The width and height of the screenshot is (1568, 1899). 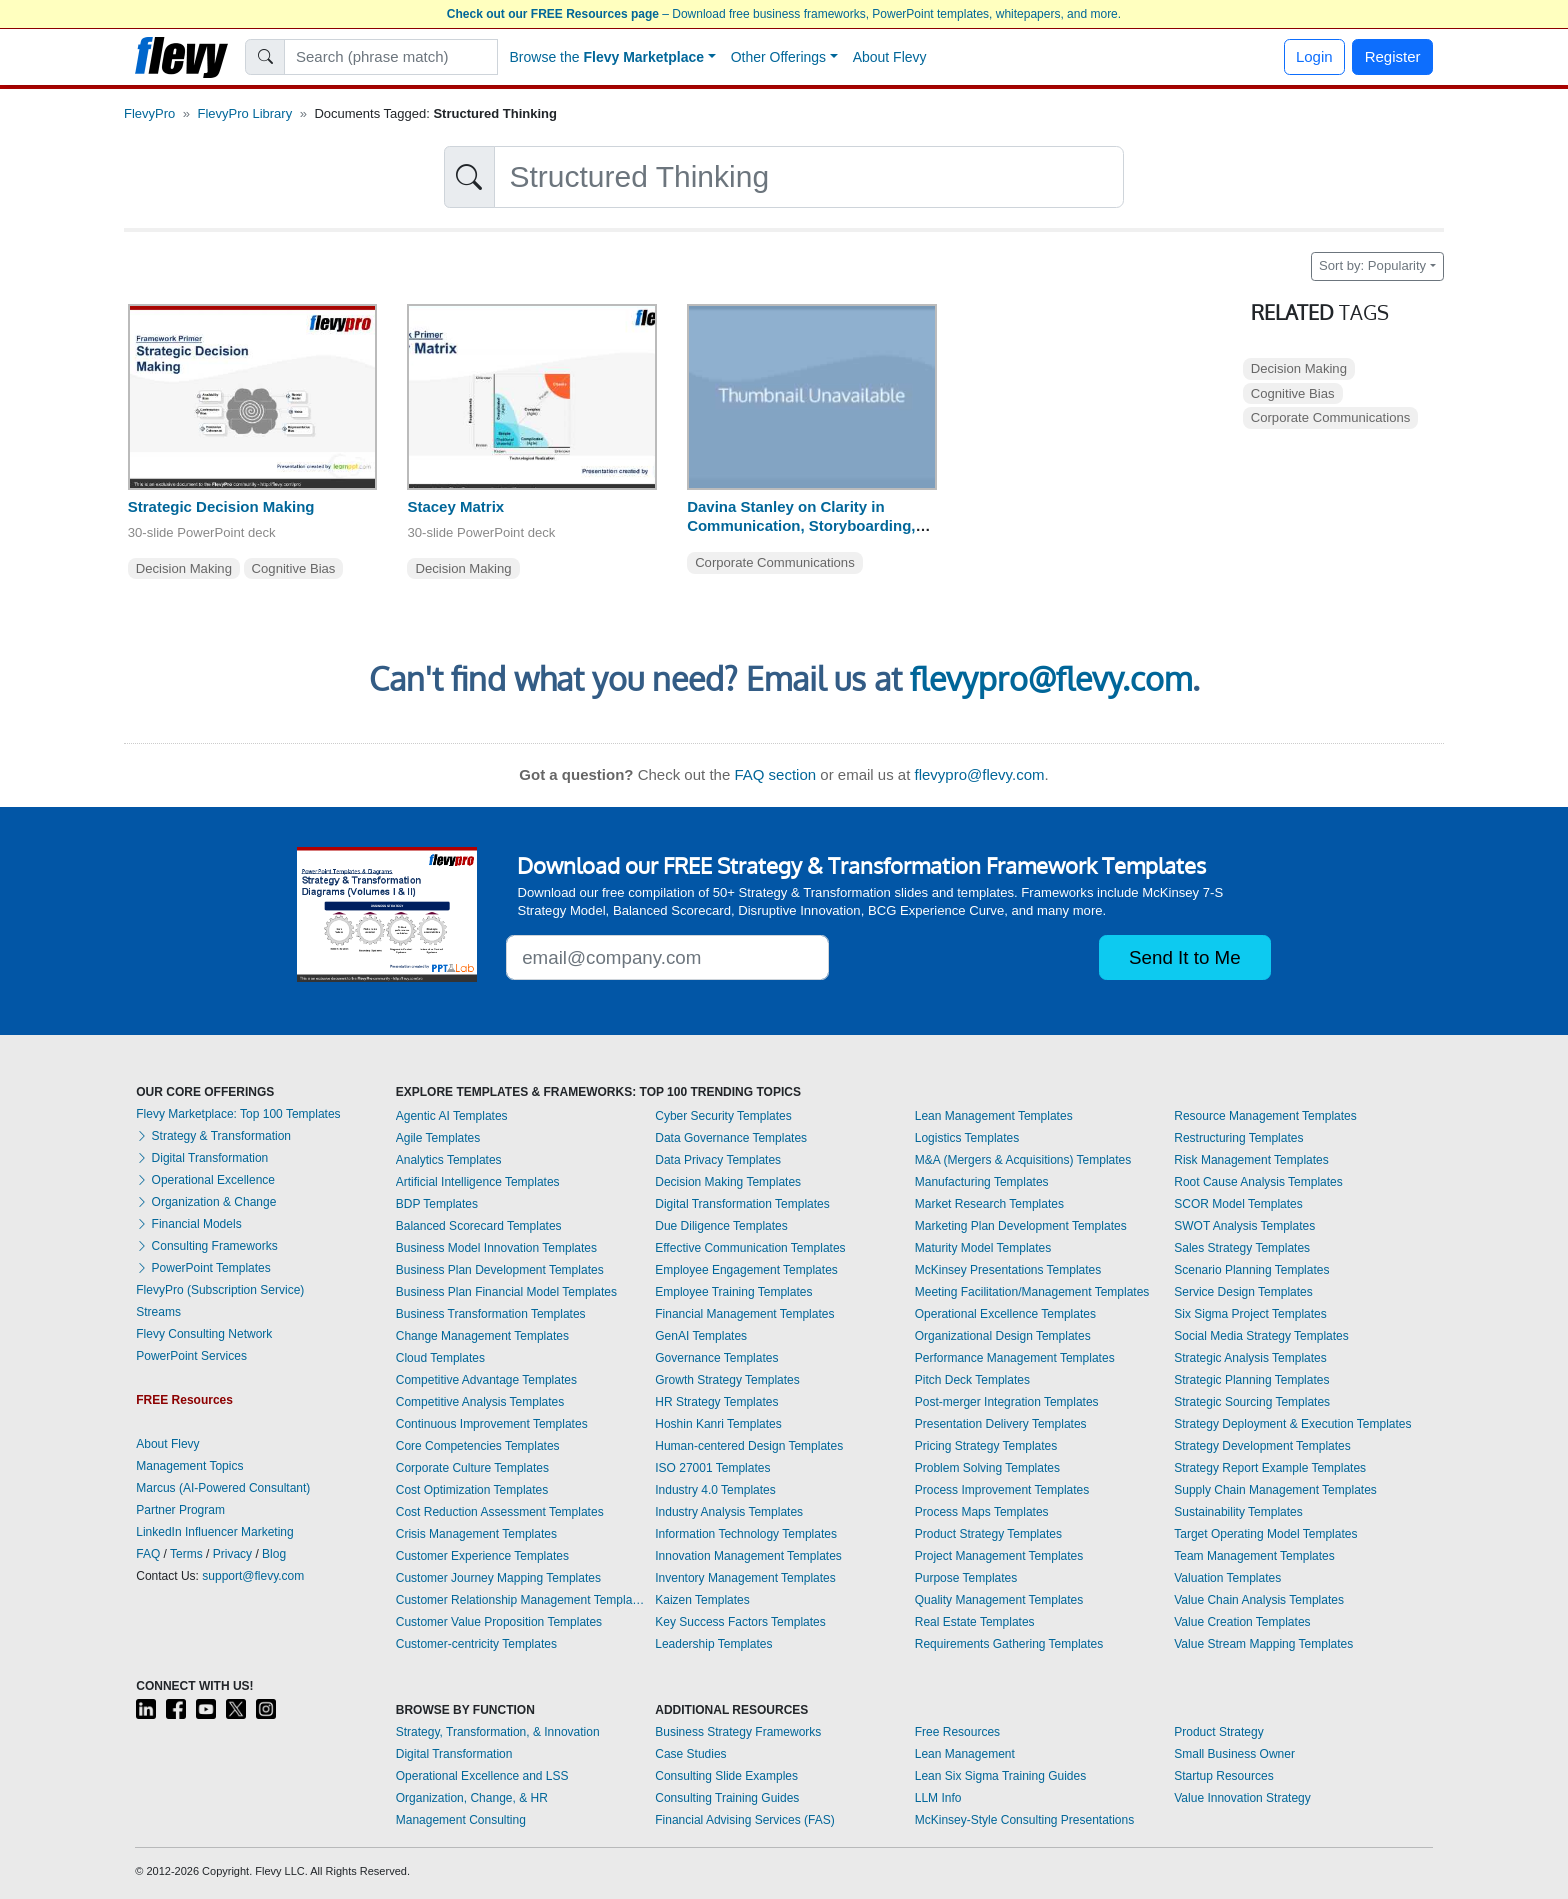 I want to click on Digital Transformation, so click(x=202, y=1158).